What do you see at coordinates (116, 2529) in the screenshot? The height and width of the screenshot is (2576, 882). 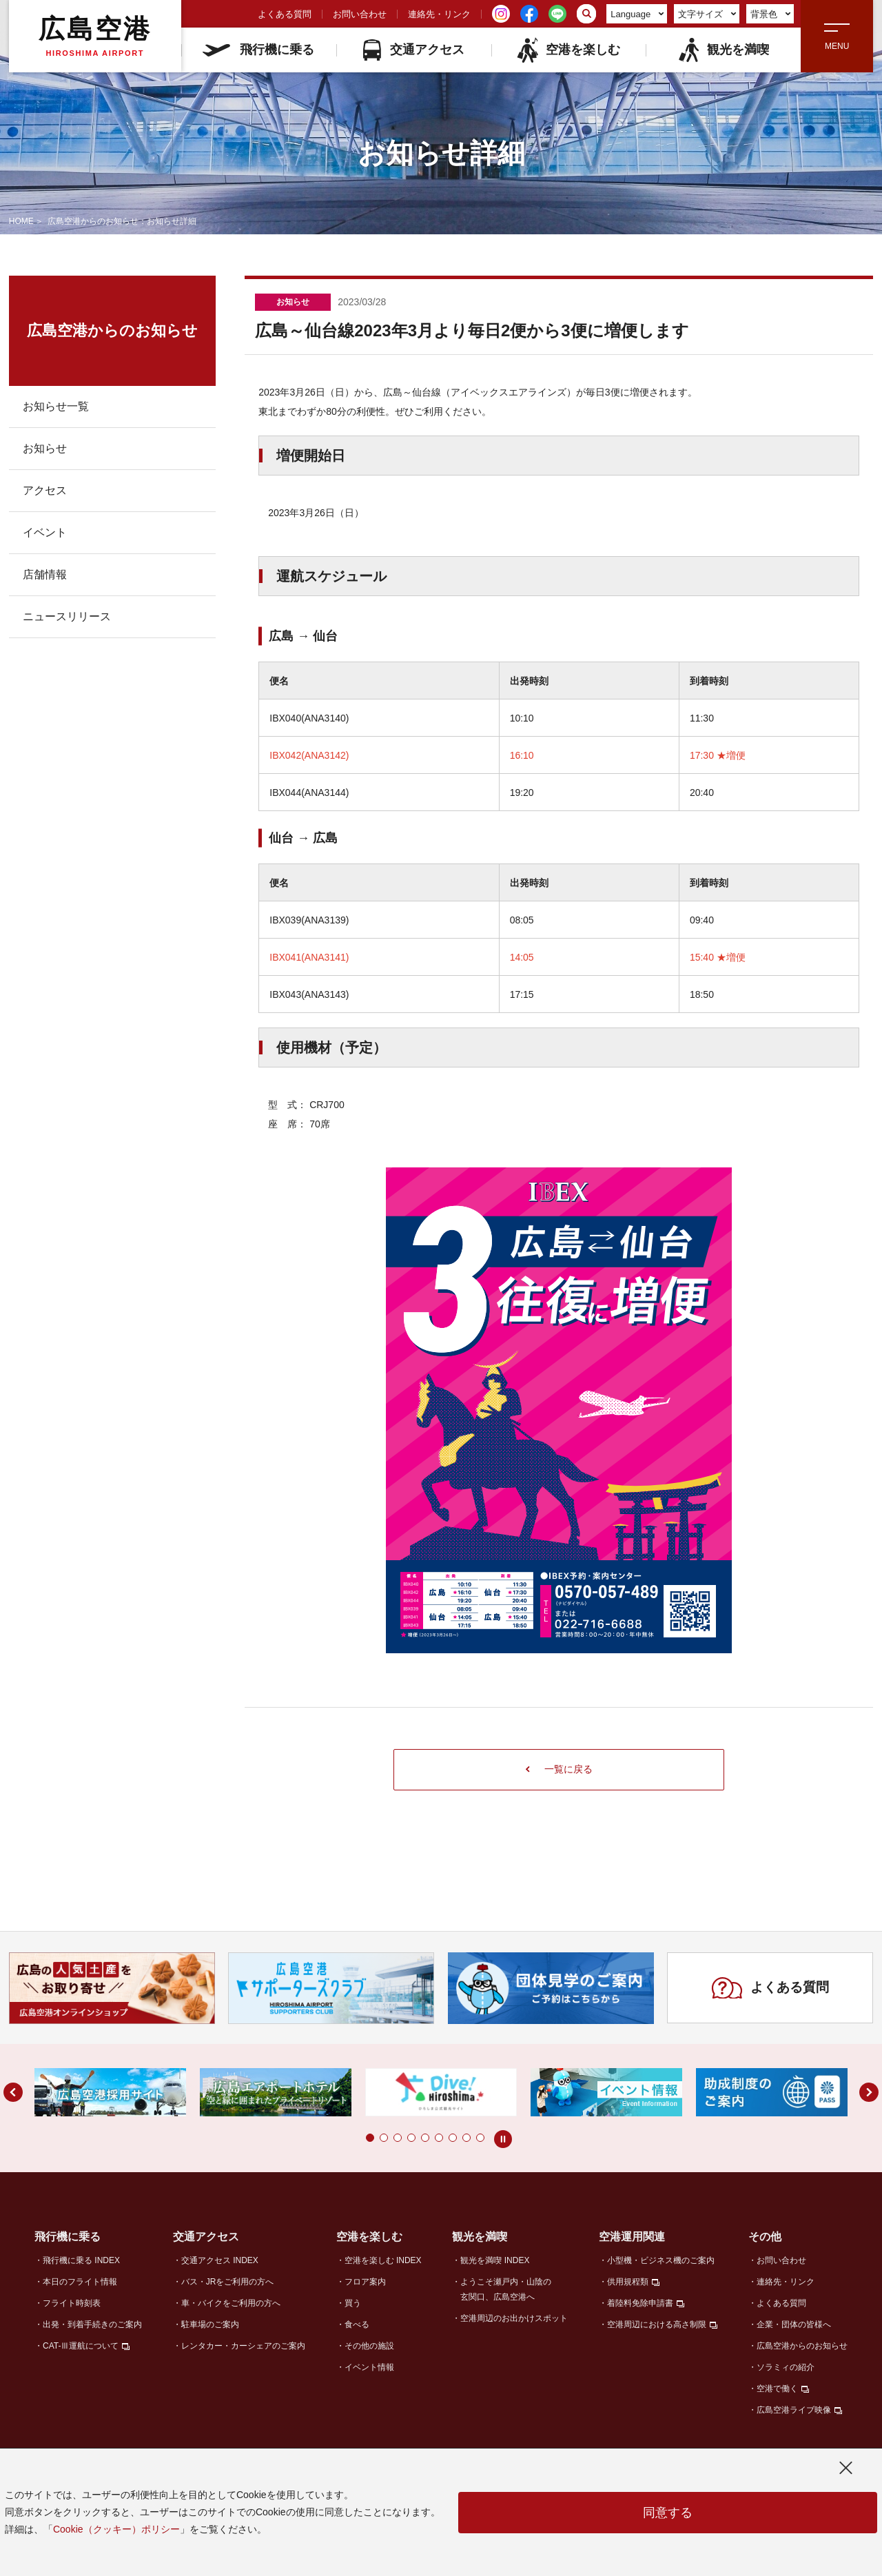 I see `Cookie（クッキー）ポリシー` at bounding box center [116, 2529].